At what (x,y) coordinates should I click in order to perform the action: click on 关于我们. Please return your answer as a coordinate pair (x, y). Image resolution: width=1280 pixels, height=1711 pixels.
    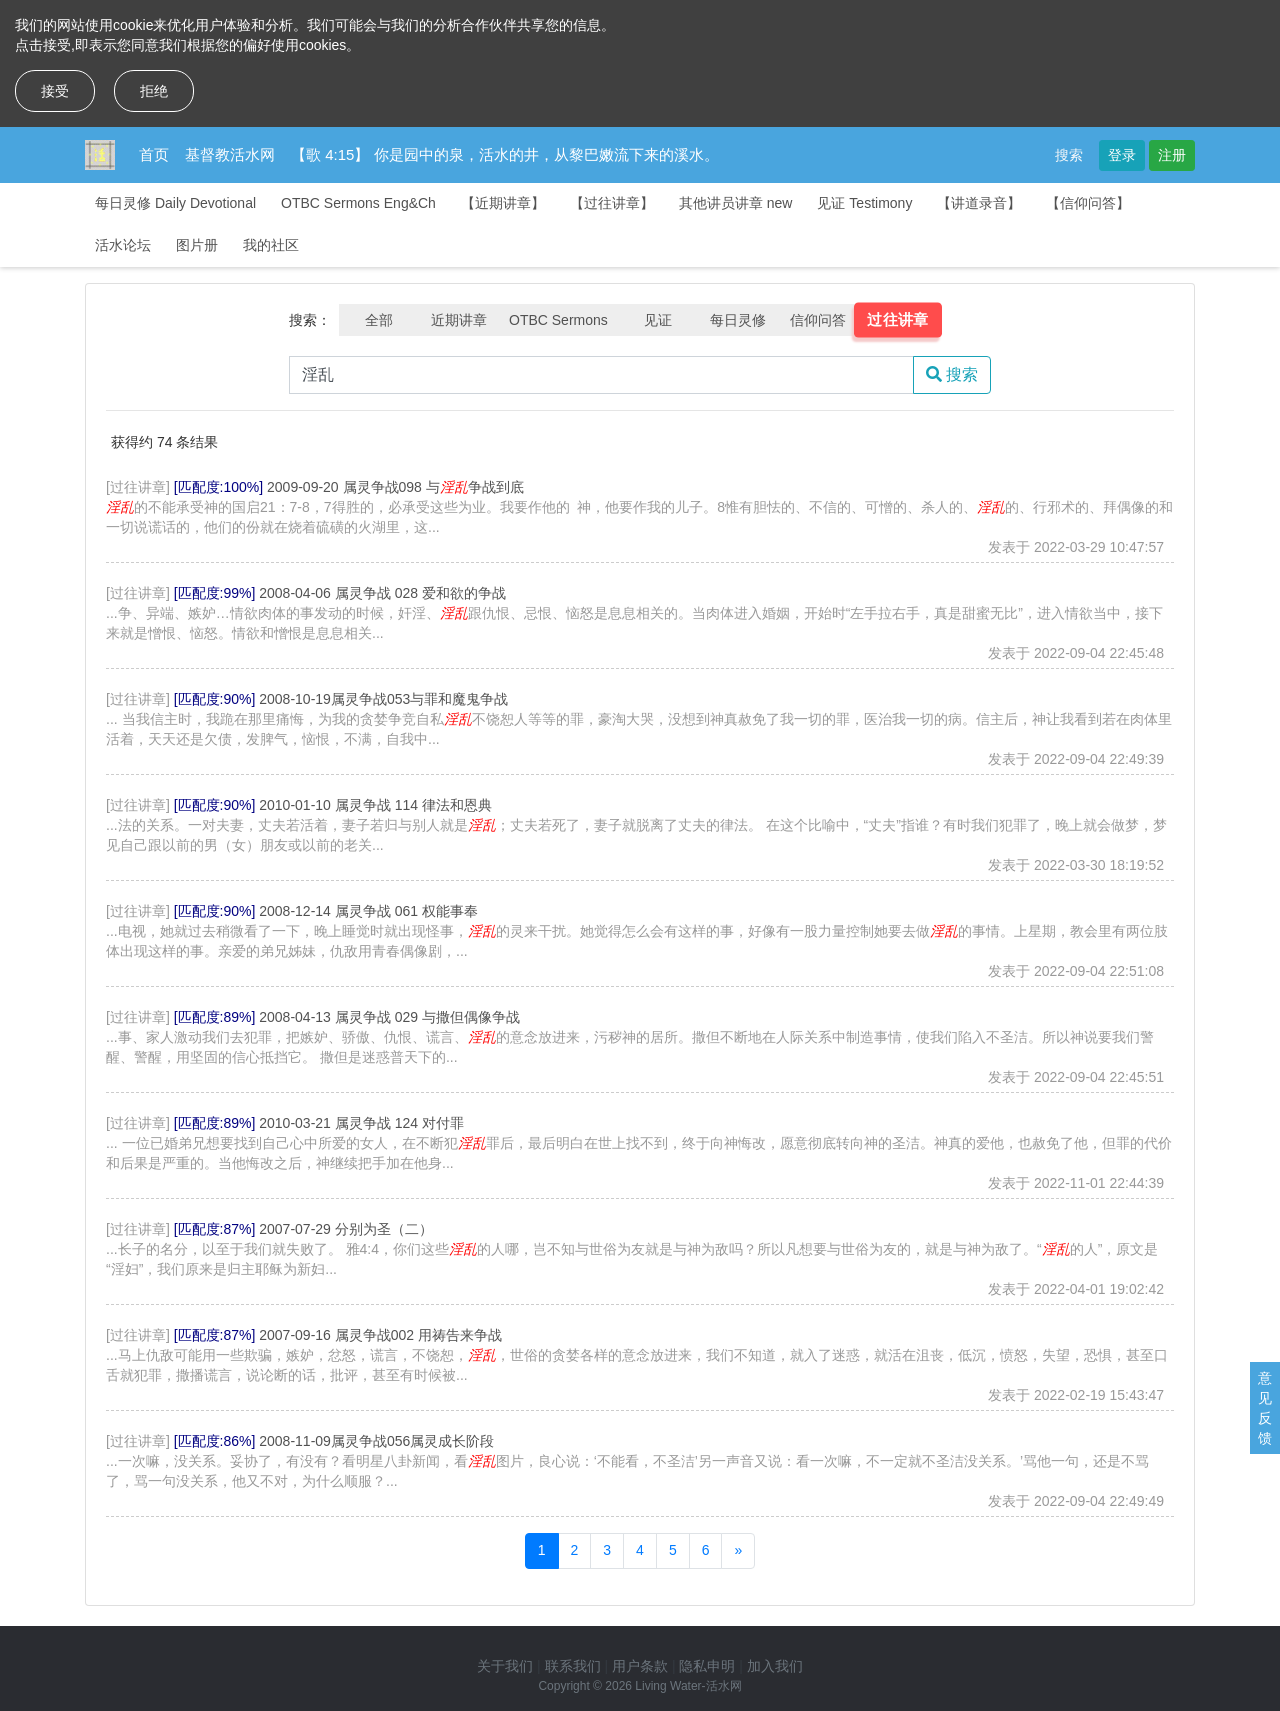
    Looking at the image, I should click on (505, 1666).